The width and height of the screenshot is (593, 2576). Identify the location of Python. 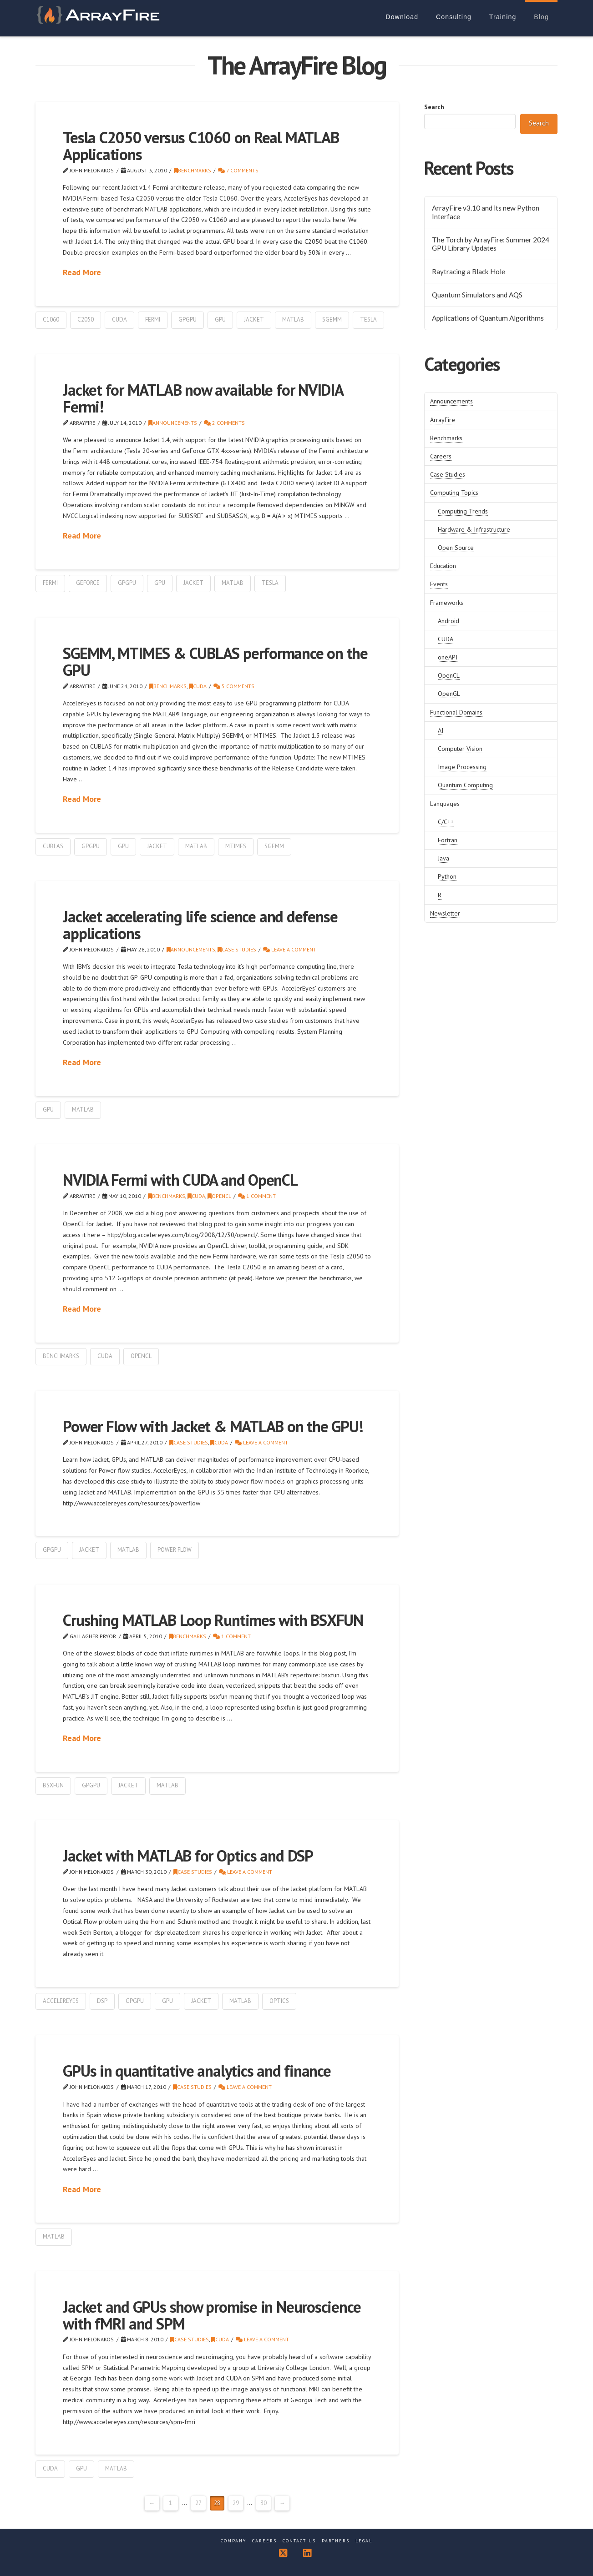
(447, 876).